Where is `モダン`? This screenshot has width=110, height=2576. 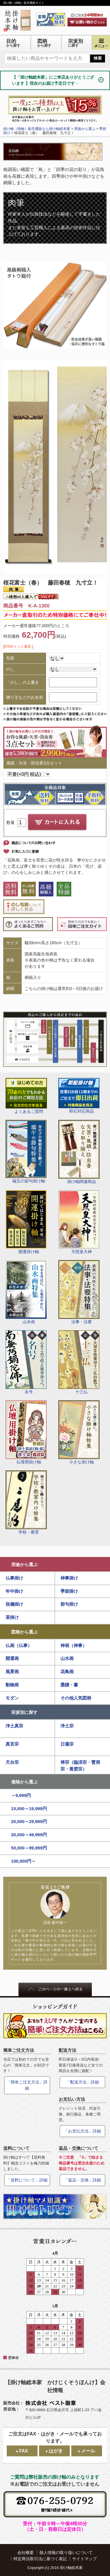
モダン is located at coordinates (12, 1697).